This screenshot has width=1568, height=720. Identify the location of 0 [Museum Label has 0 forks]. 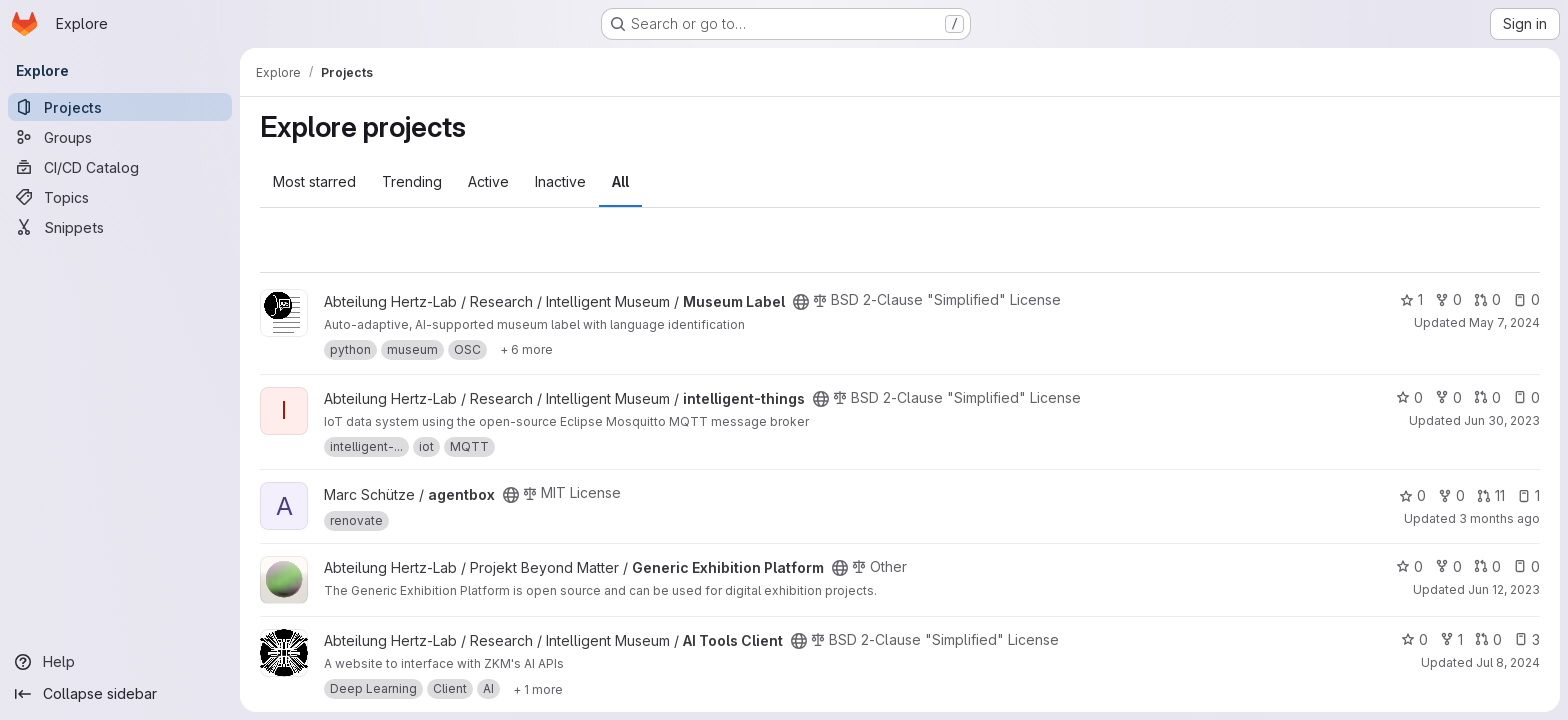
(1448, 299).